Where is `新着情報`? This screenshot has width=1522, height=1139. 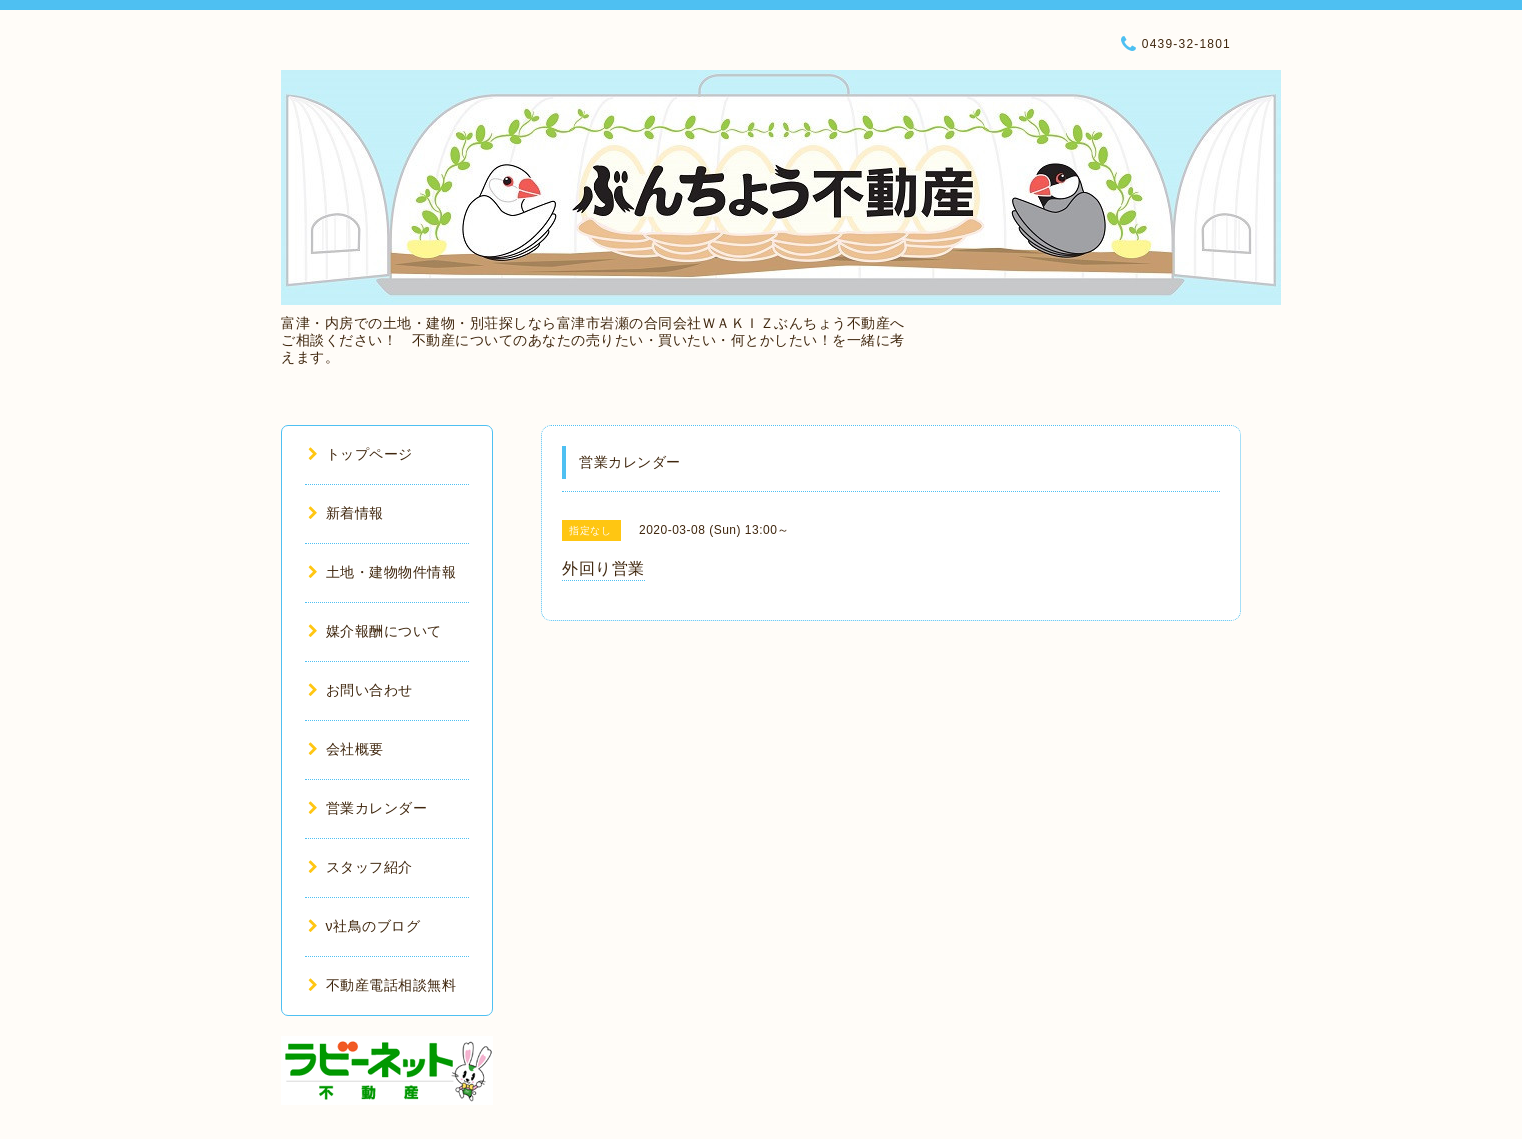
新着情報 is located at coordinates (346, 513).